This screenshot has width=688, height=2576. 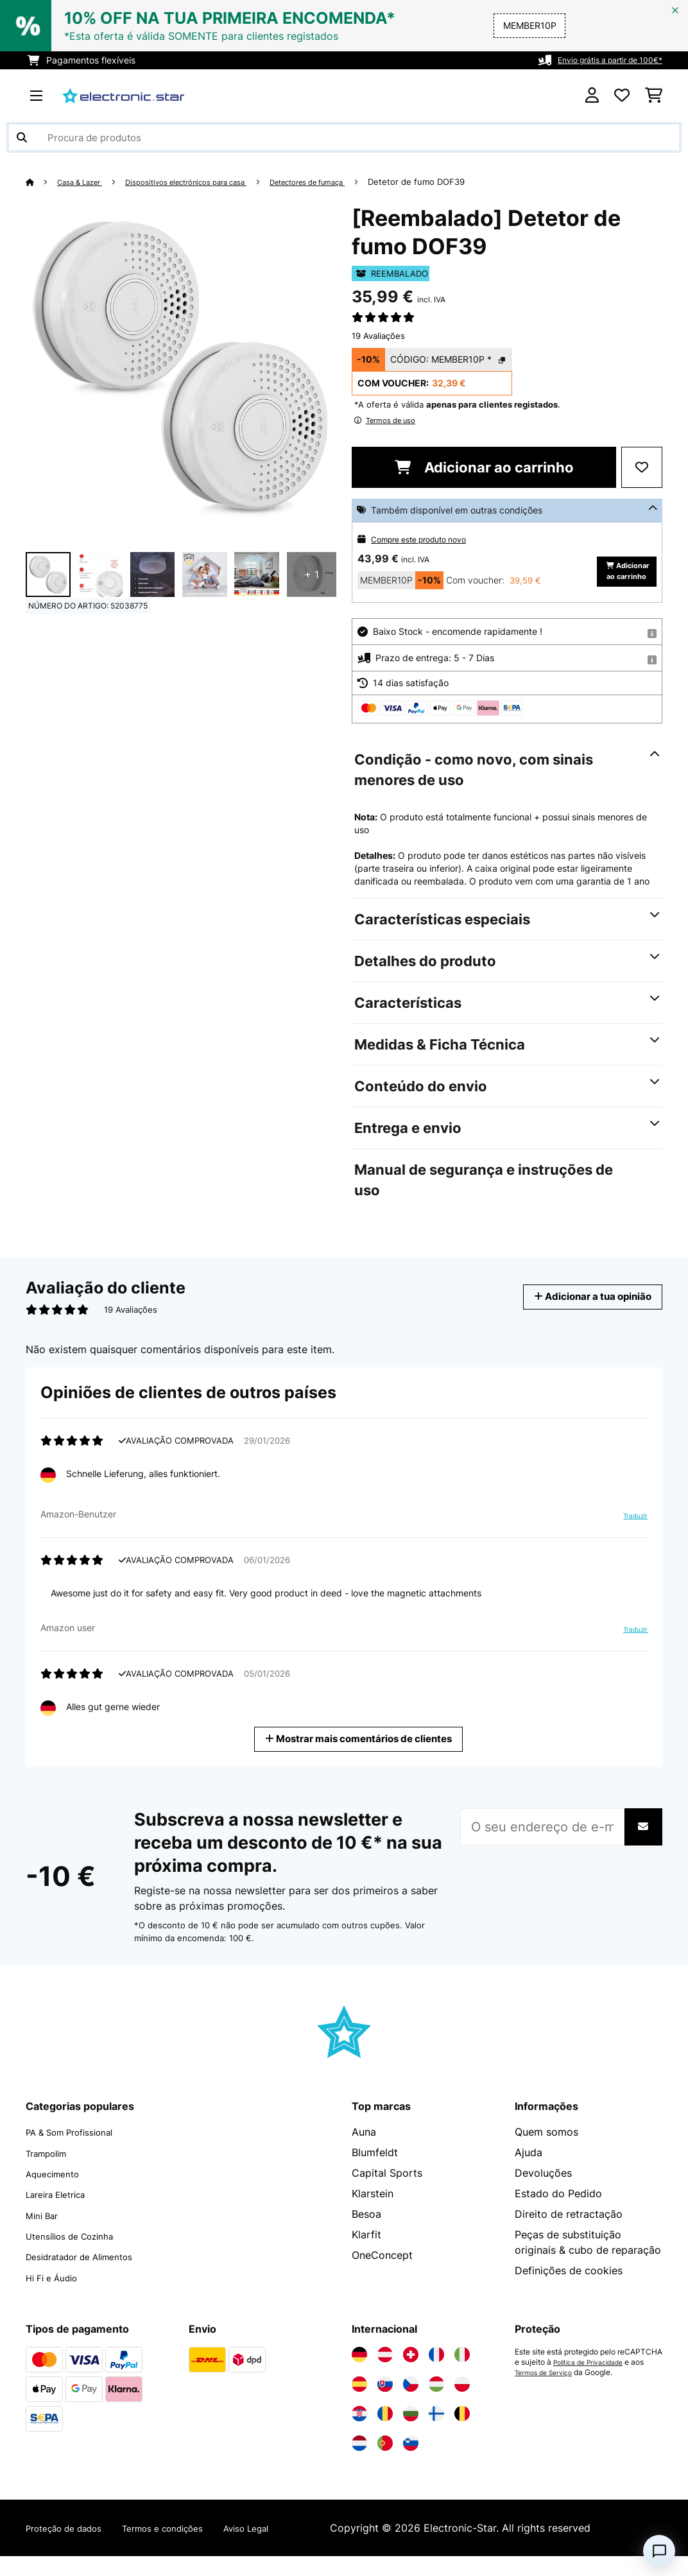 What do you see at coordinates (359, 2374) in the screenshot?
I see `[Visite a Electronic-star Alemanha]` at bounding box center [359, 2374].